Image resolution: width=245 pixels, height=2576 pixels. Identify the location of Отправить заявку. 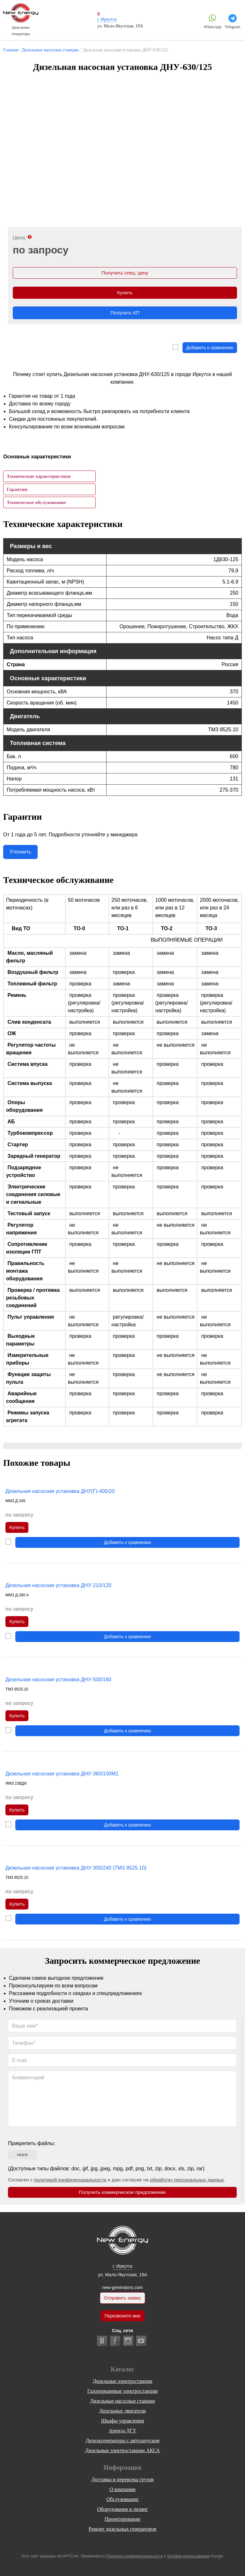
(122, 2297).